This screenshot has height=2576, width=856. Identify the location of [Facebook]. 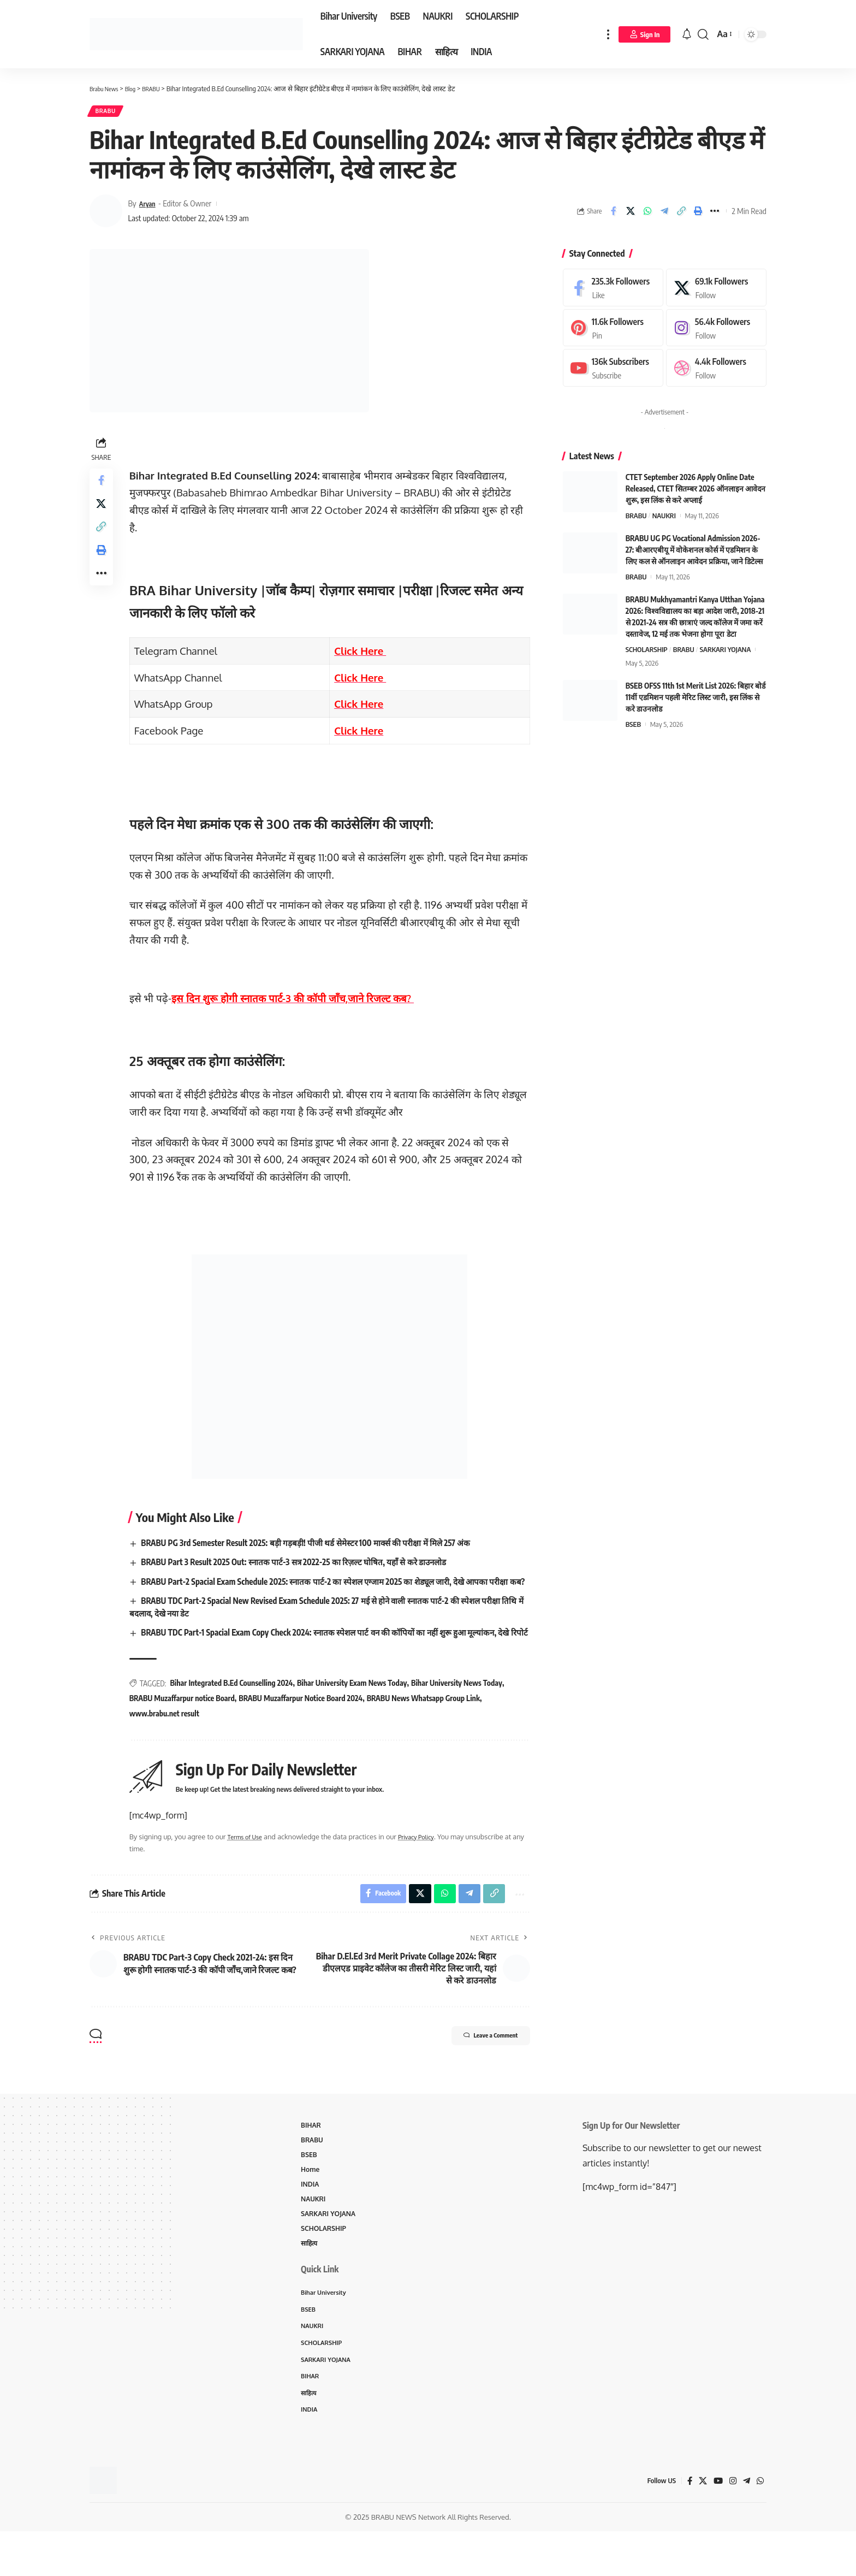
(613, 291).